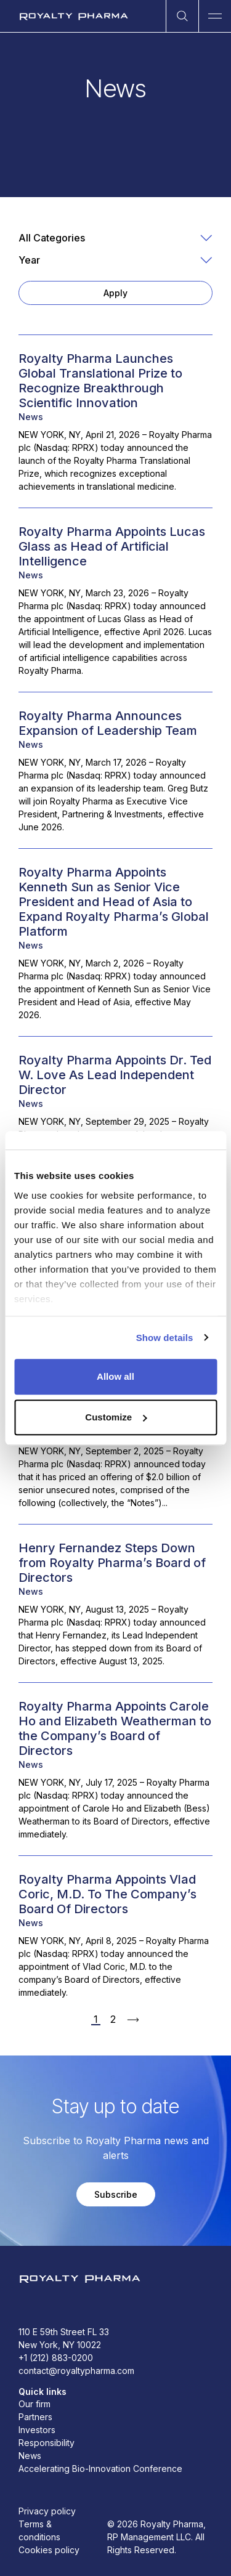 The width and height of the screenshot is (231, 2576). What do you see at coordinates (115, 1376) in the screenshot?
I see `Allow all` at bounding box center [115, 1376].